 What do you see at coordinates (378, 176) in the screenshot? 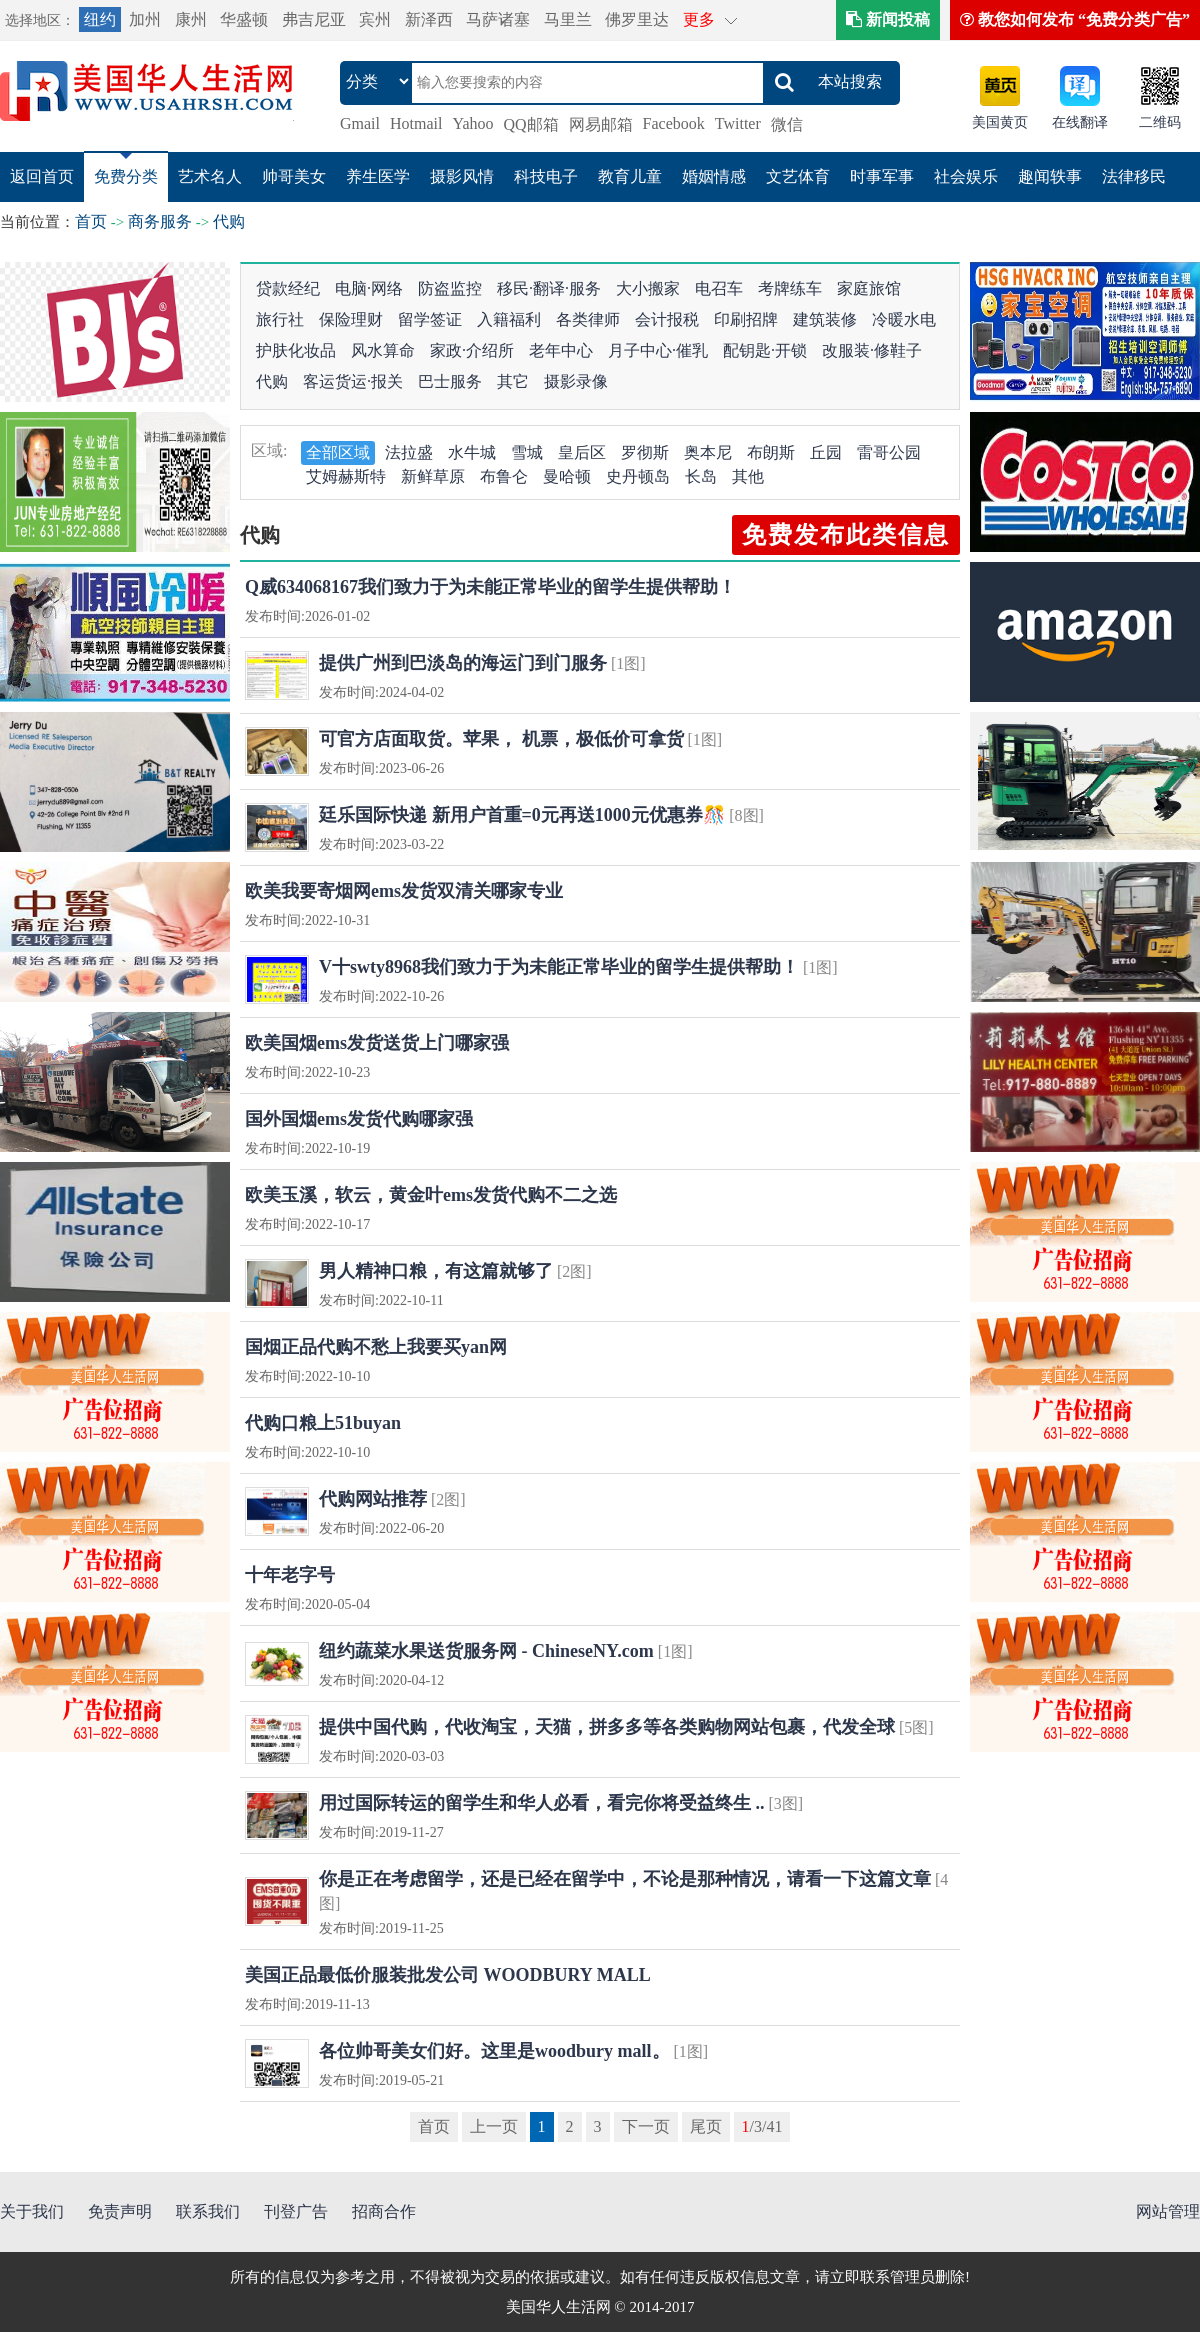
I see `养生医学` at bounding box center [378, 176].